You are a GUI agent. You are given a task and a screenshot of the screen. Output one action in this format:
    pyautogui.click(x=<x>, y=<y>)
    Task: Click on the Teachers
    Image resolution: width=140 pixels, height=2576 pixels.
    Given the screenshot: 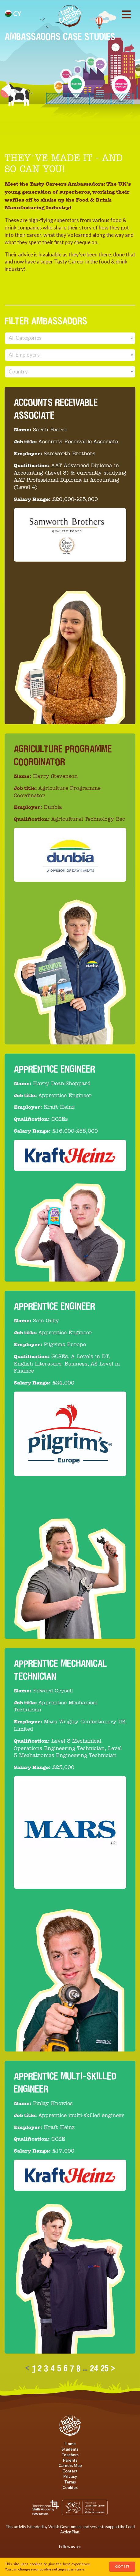 What is the action you would take?
    pyautogui.click(x=70, y=2454)
    